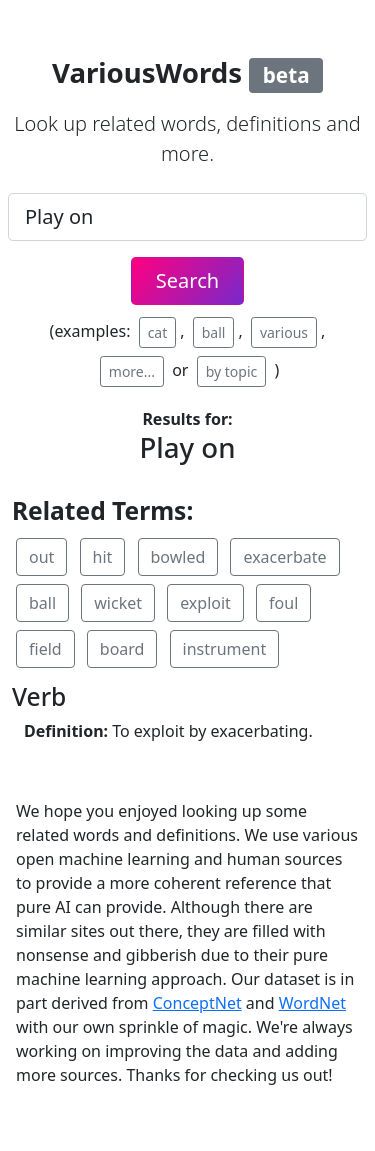 The image size is (375, 1151). I want to click on WordNet, so click(312, 1003).